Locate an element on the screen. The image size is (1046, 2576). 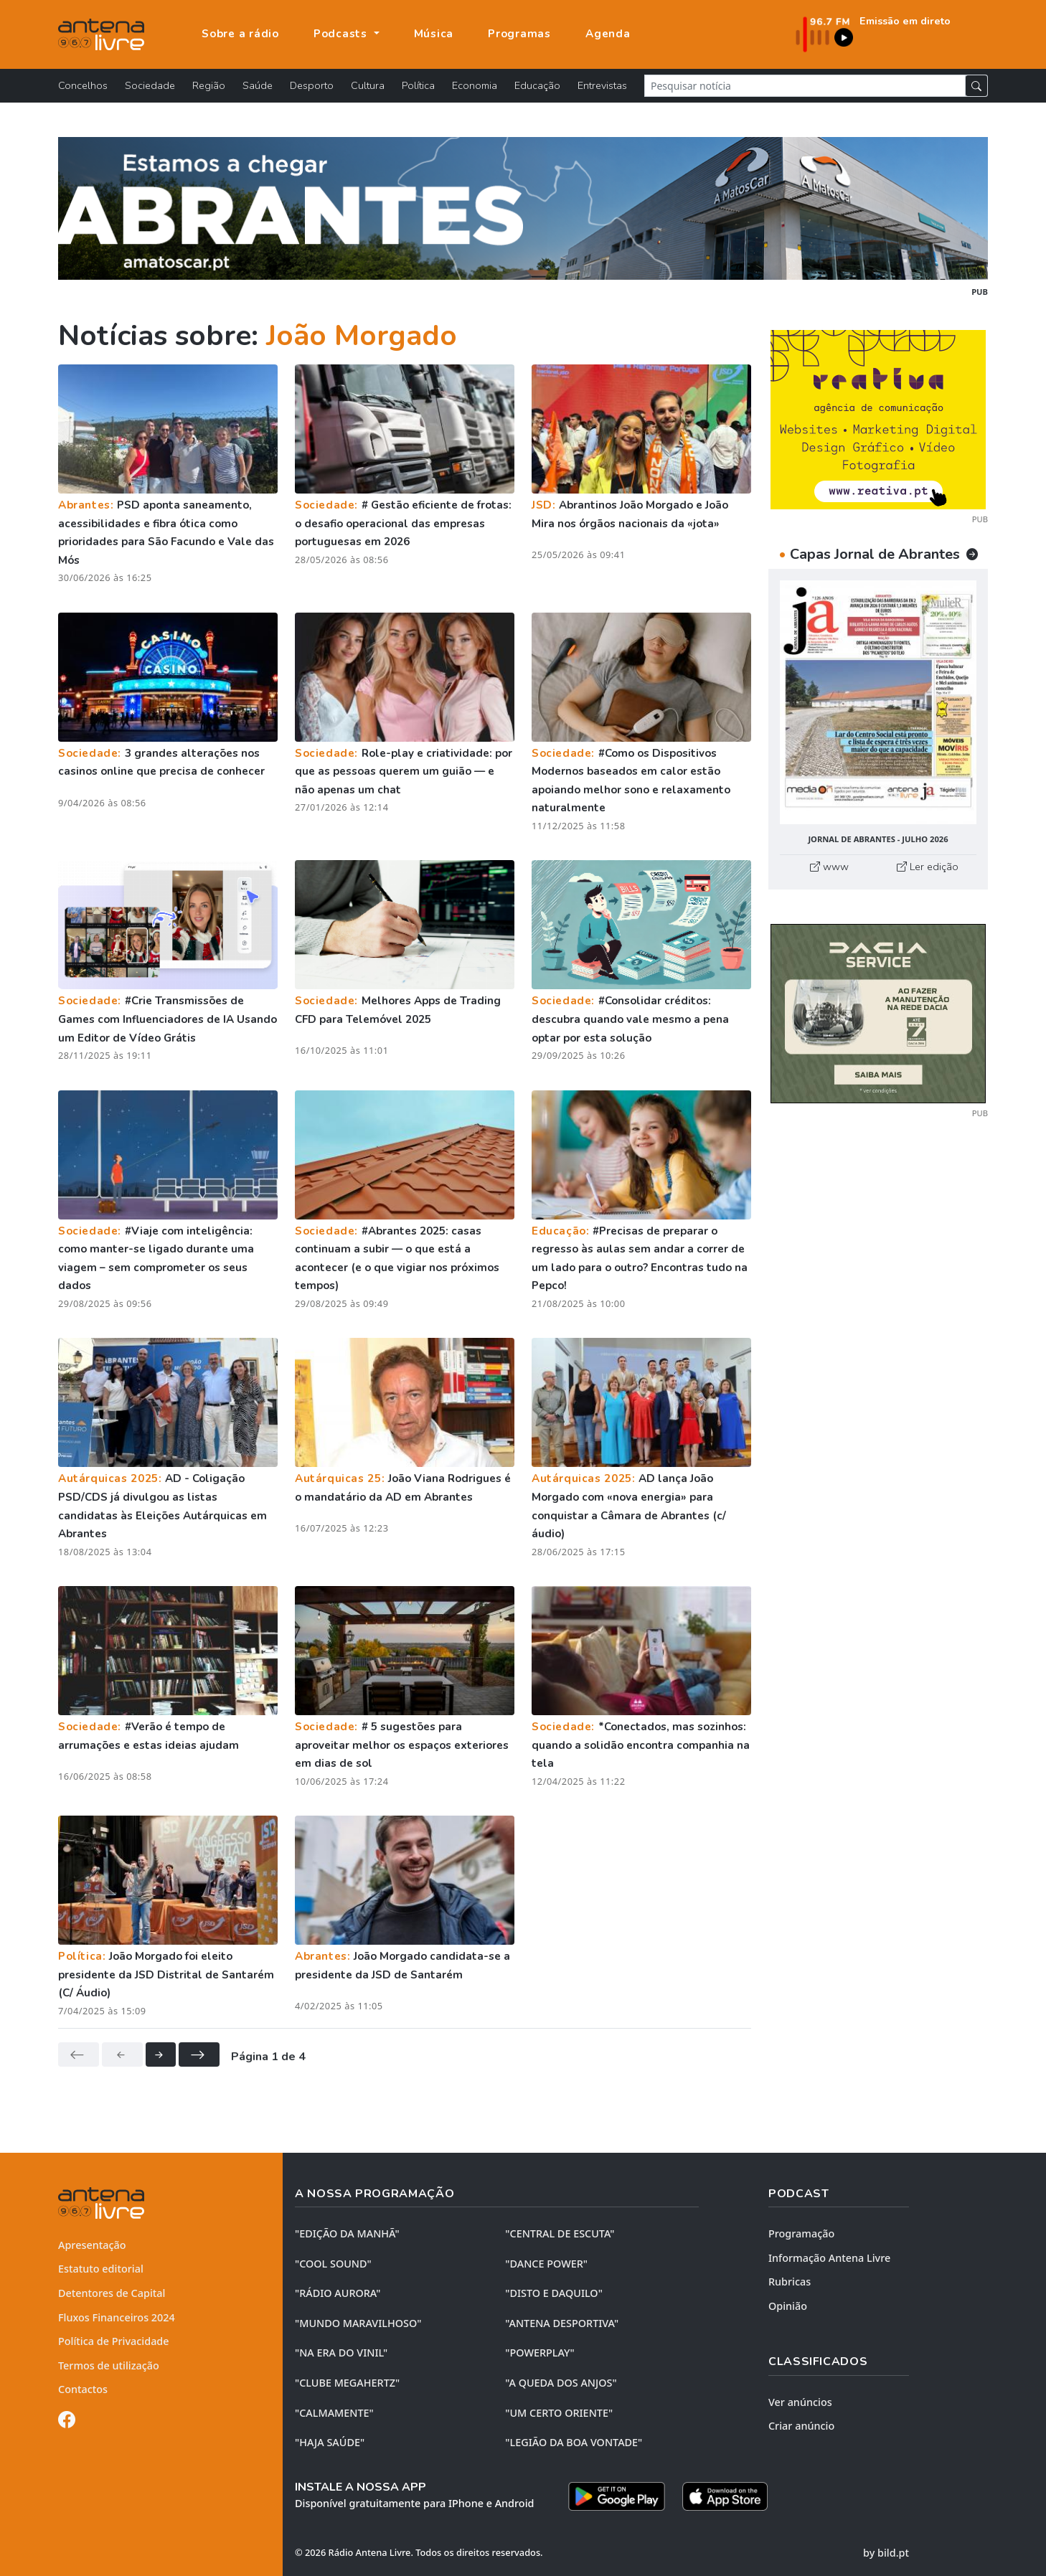
Criar anúncio is located at coordinates (801, 2426).